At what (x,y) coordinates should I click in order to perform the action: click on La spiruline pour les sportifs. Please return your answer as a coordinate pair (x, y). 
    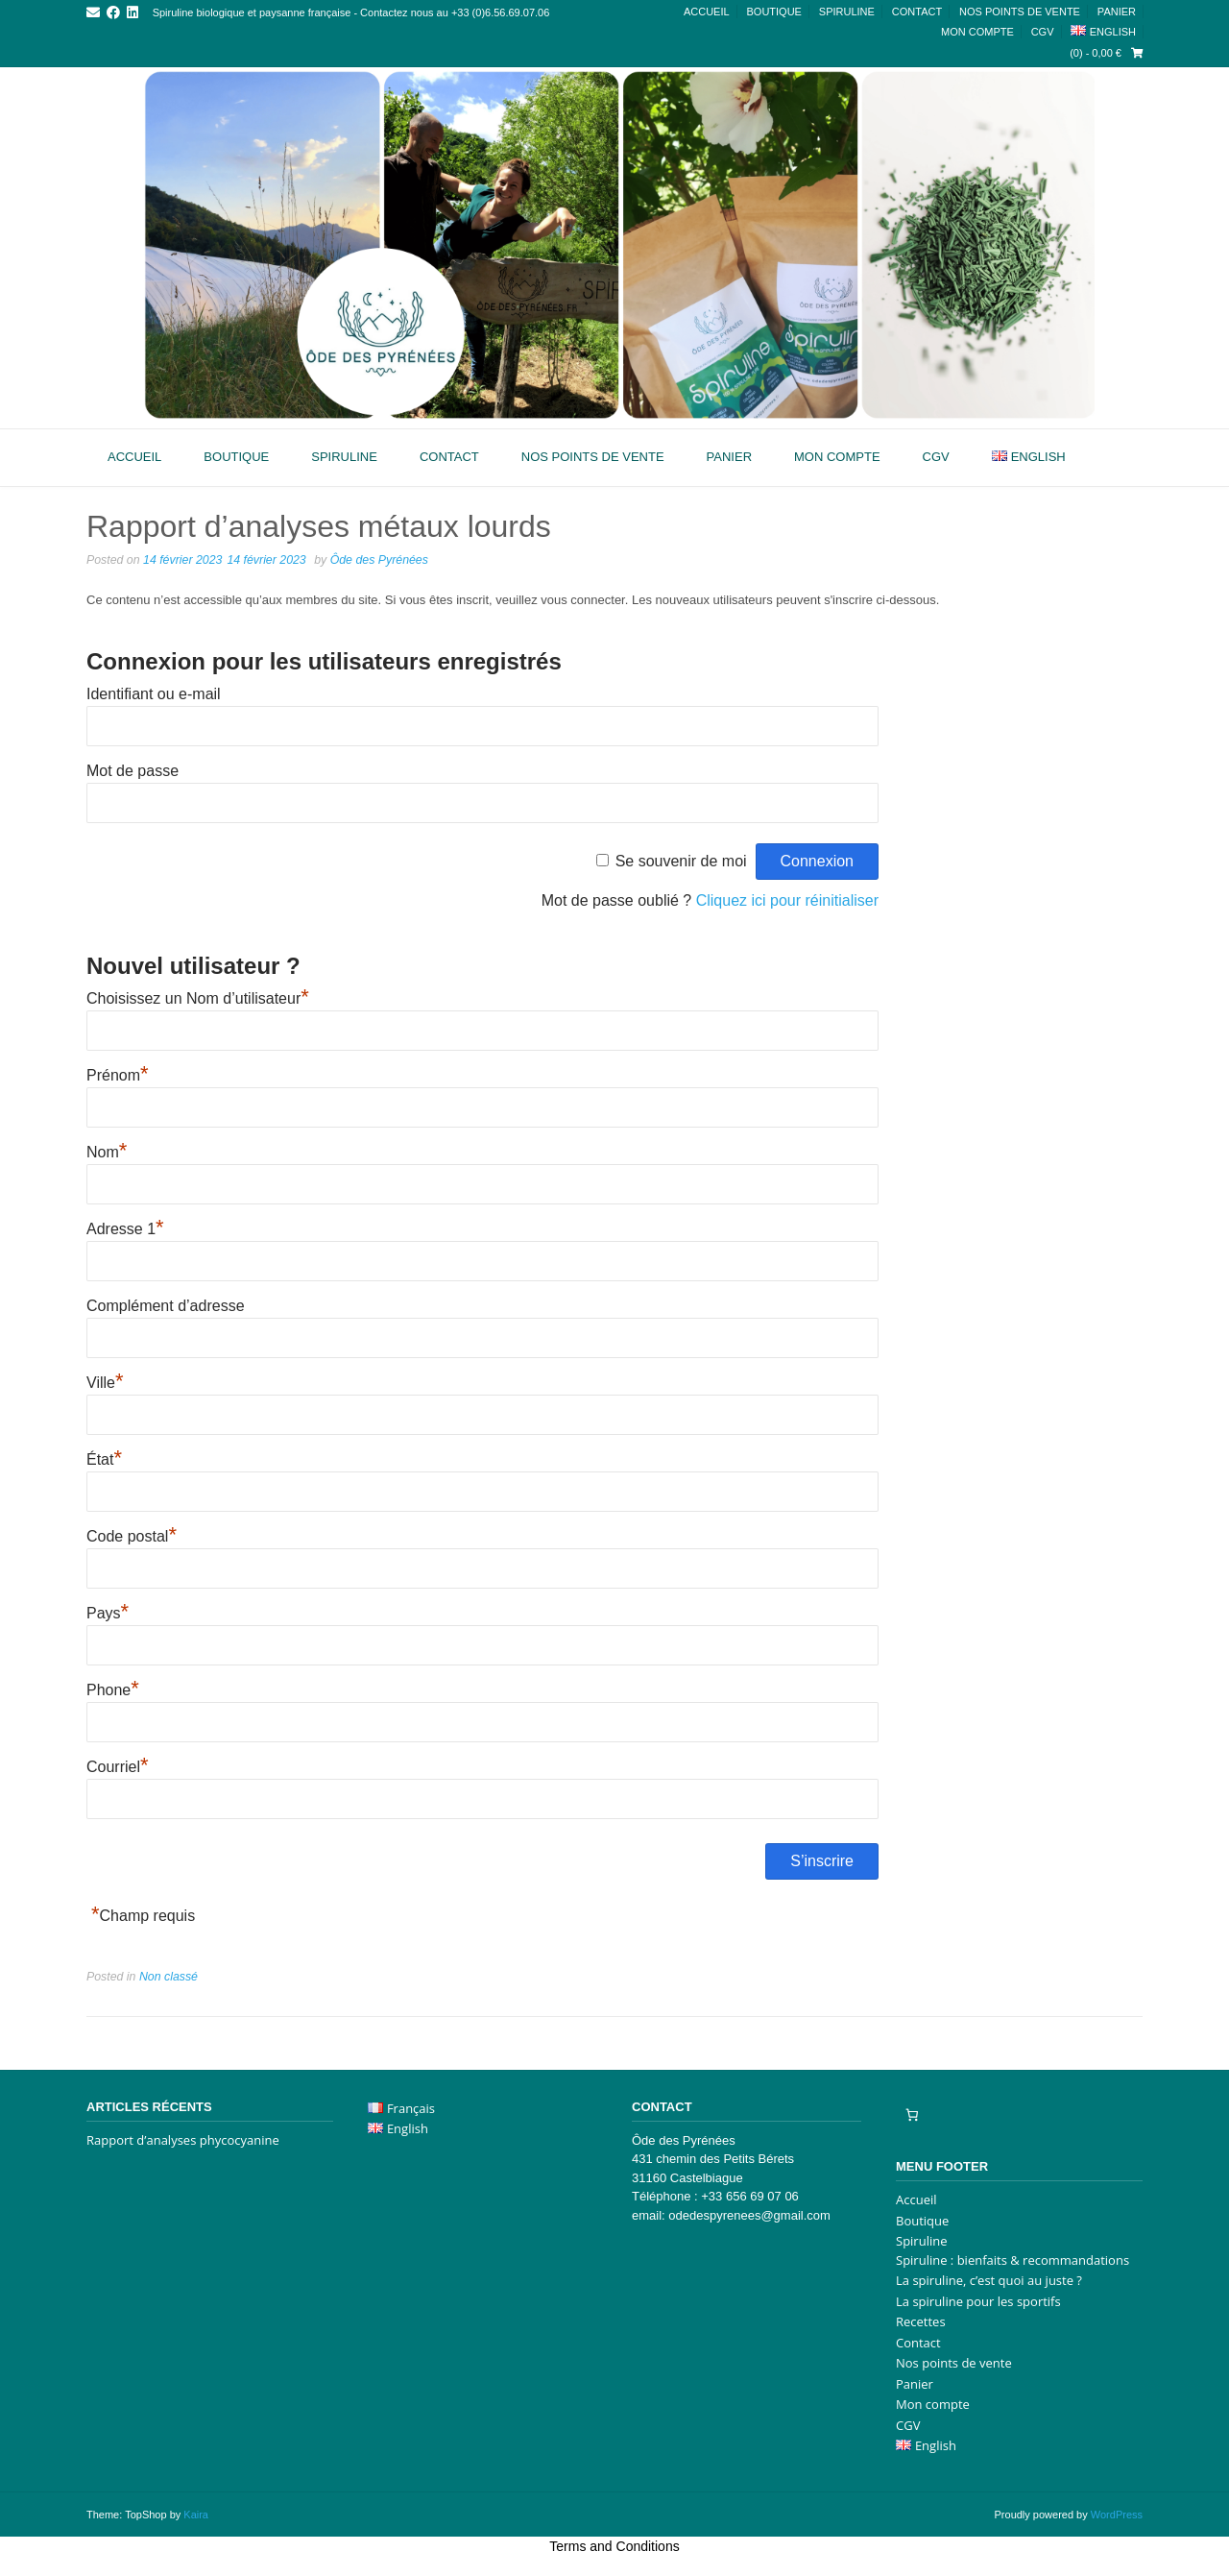
    Looking at the image, I should click on (978, 2301).